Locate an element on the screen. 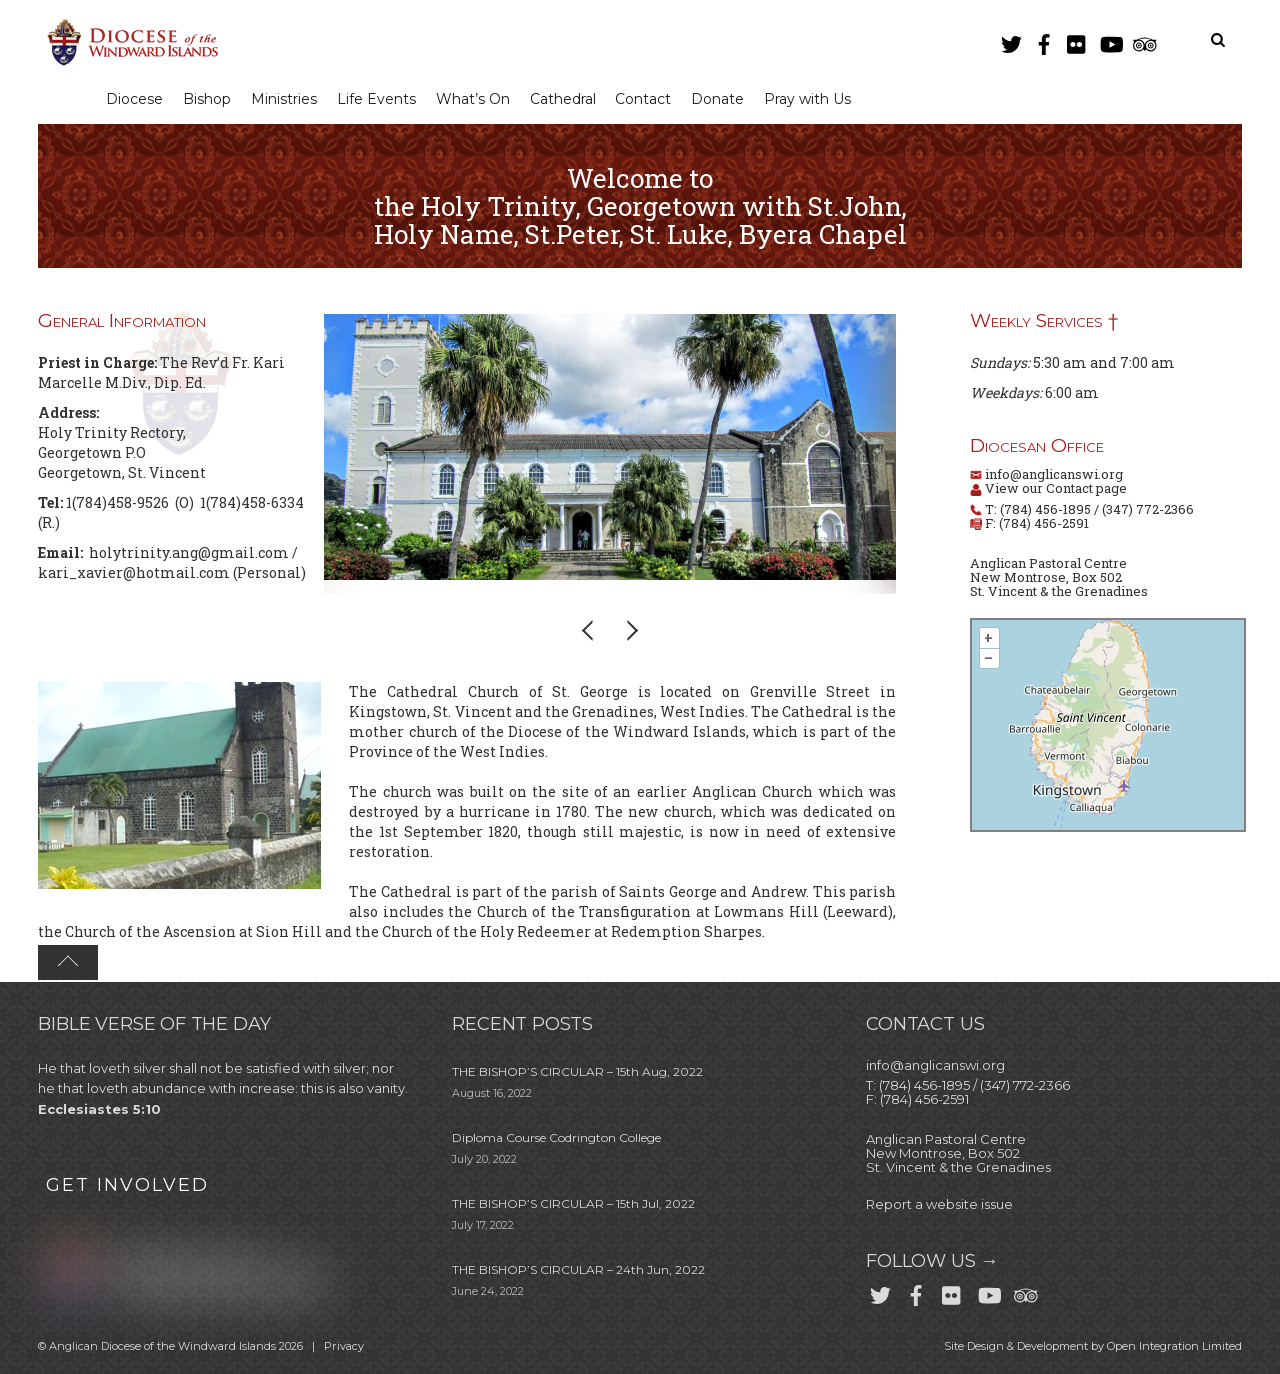  Diocesan Office is located at coordinates (1037, 446).